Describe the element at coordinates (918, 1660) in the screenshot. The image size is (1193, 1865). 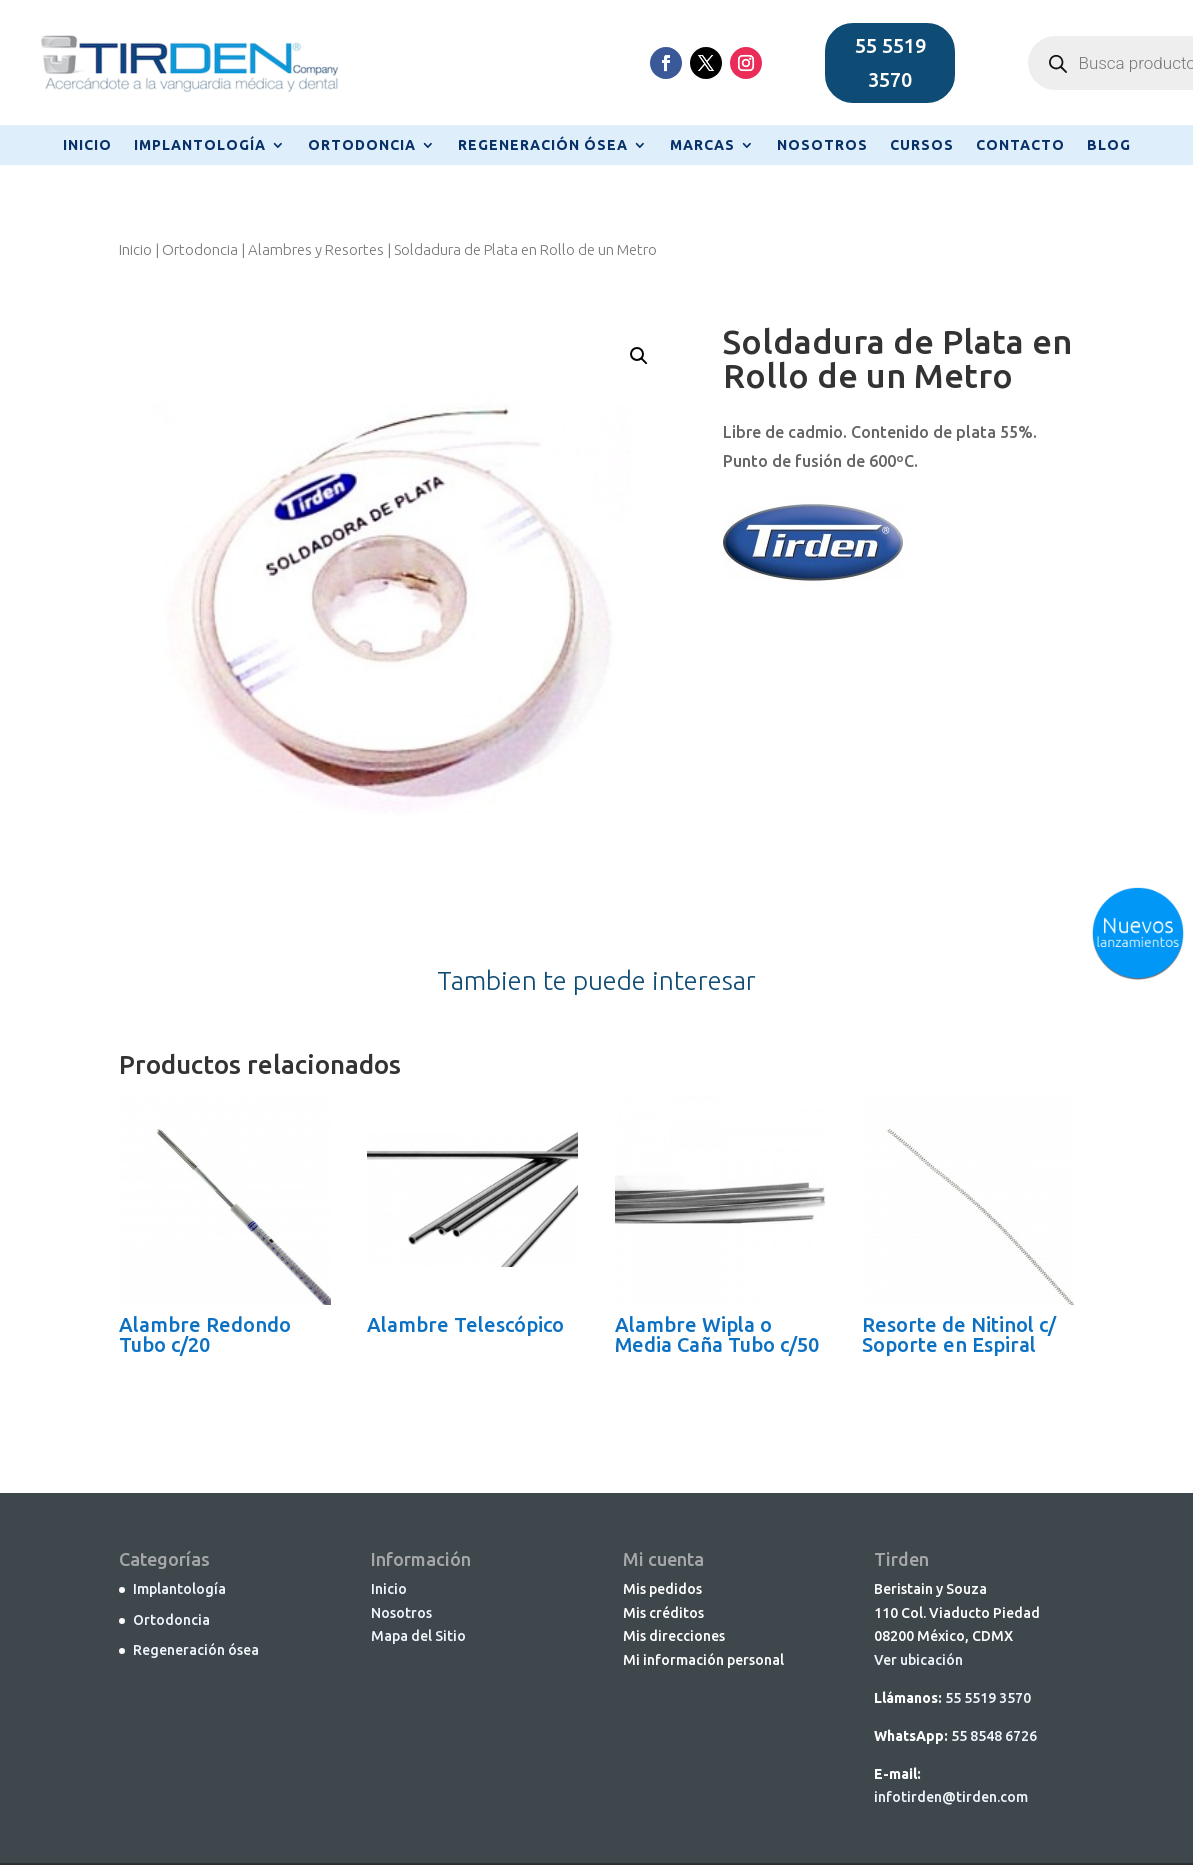
I see `Ver ubicación` at that location.